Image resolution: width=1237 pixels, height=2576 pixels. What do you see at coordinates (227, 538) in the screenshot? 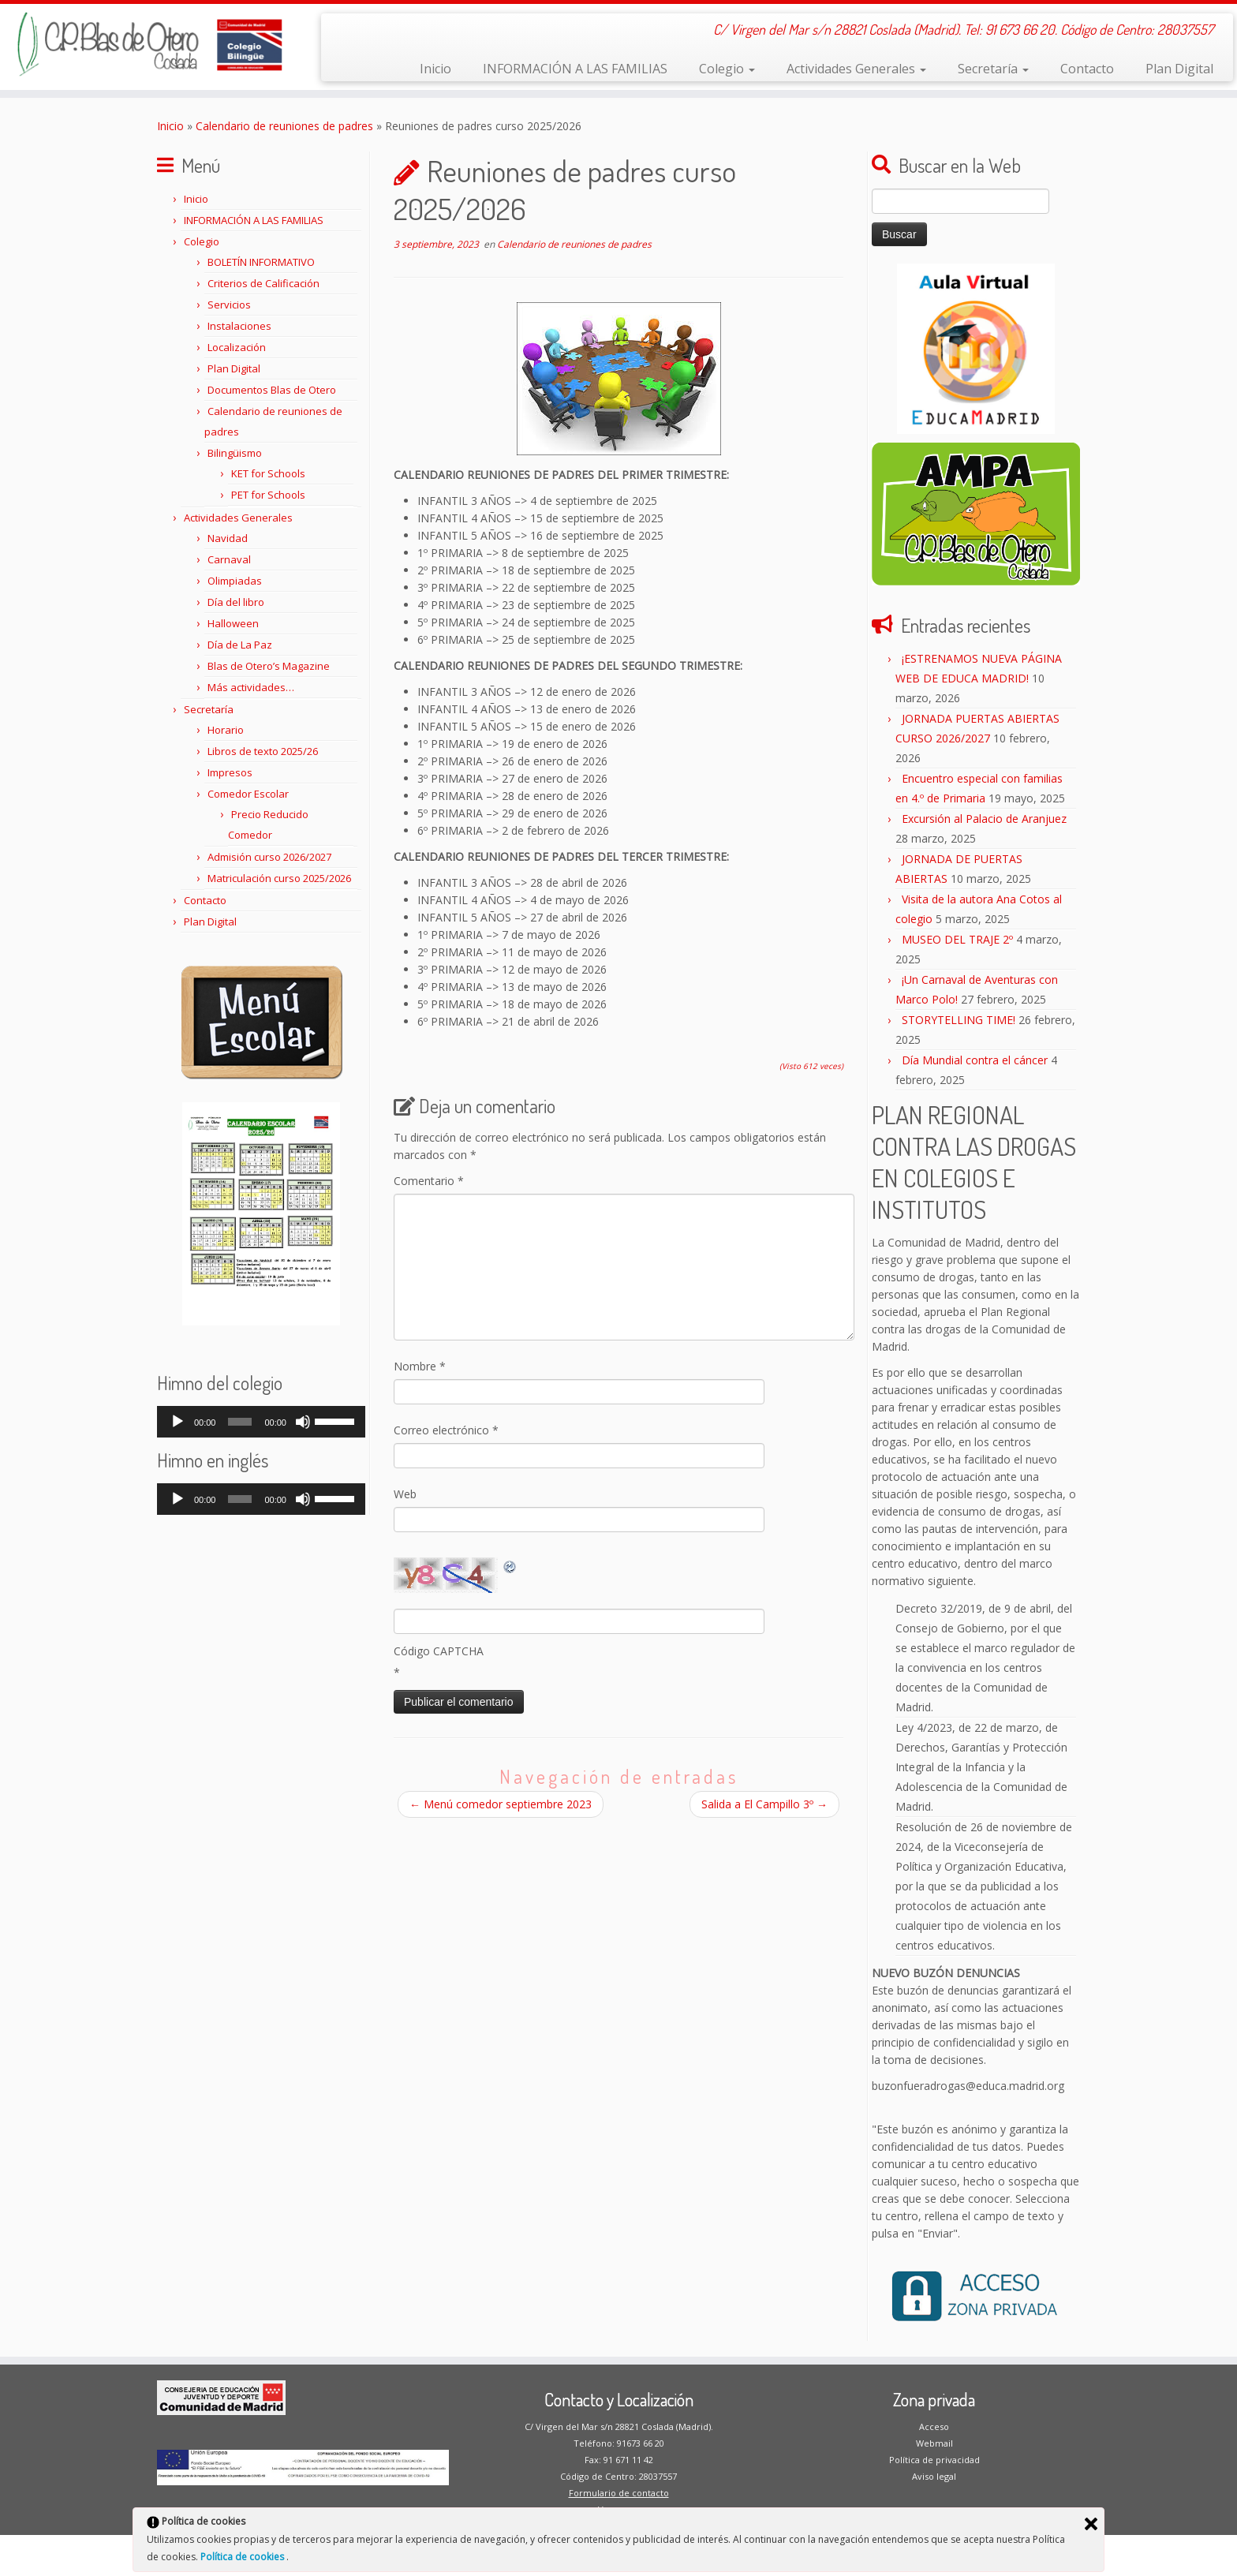
I see `Navidad` at bounding box center [227, 538].